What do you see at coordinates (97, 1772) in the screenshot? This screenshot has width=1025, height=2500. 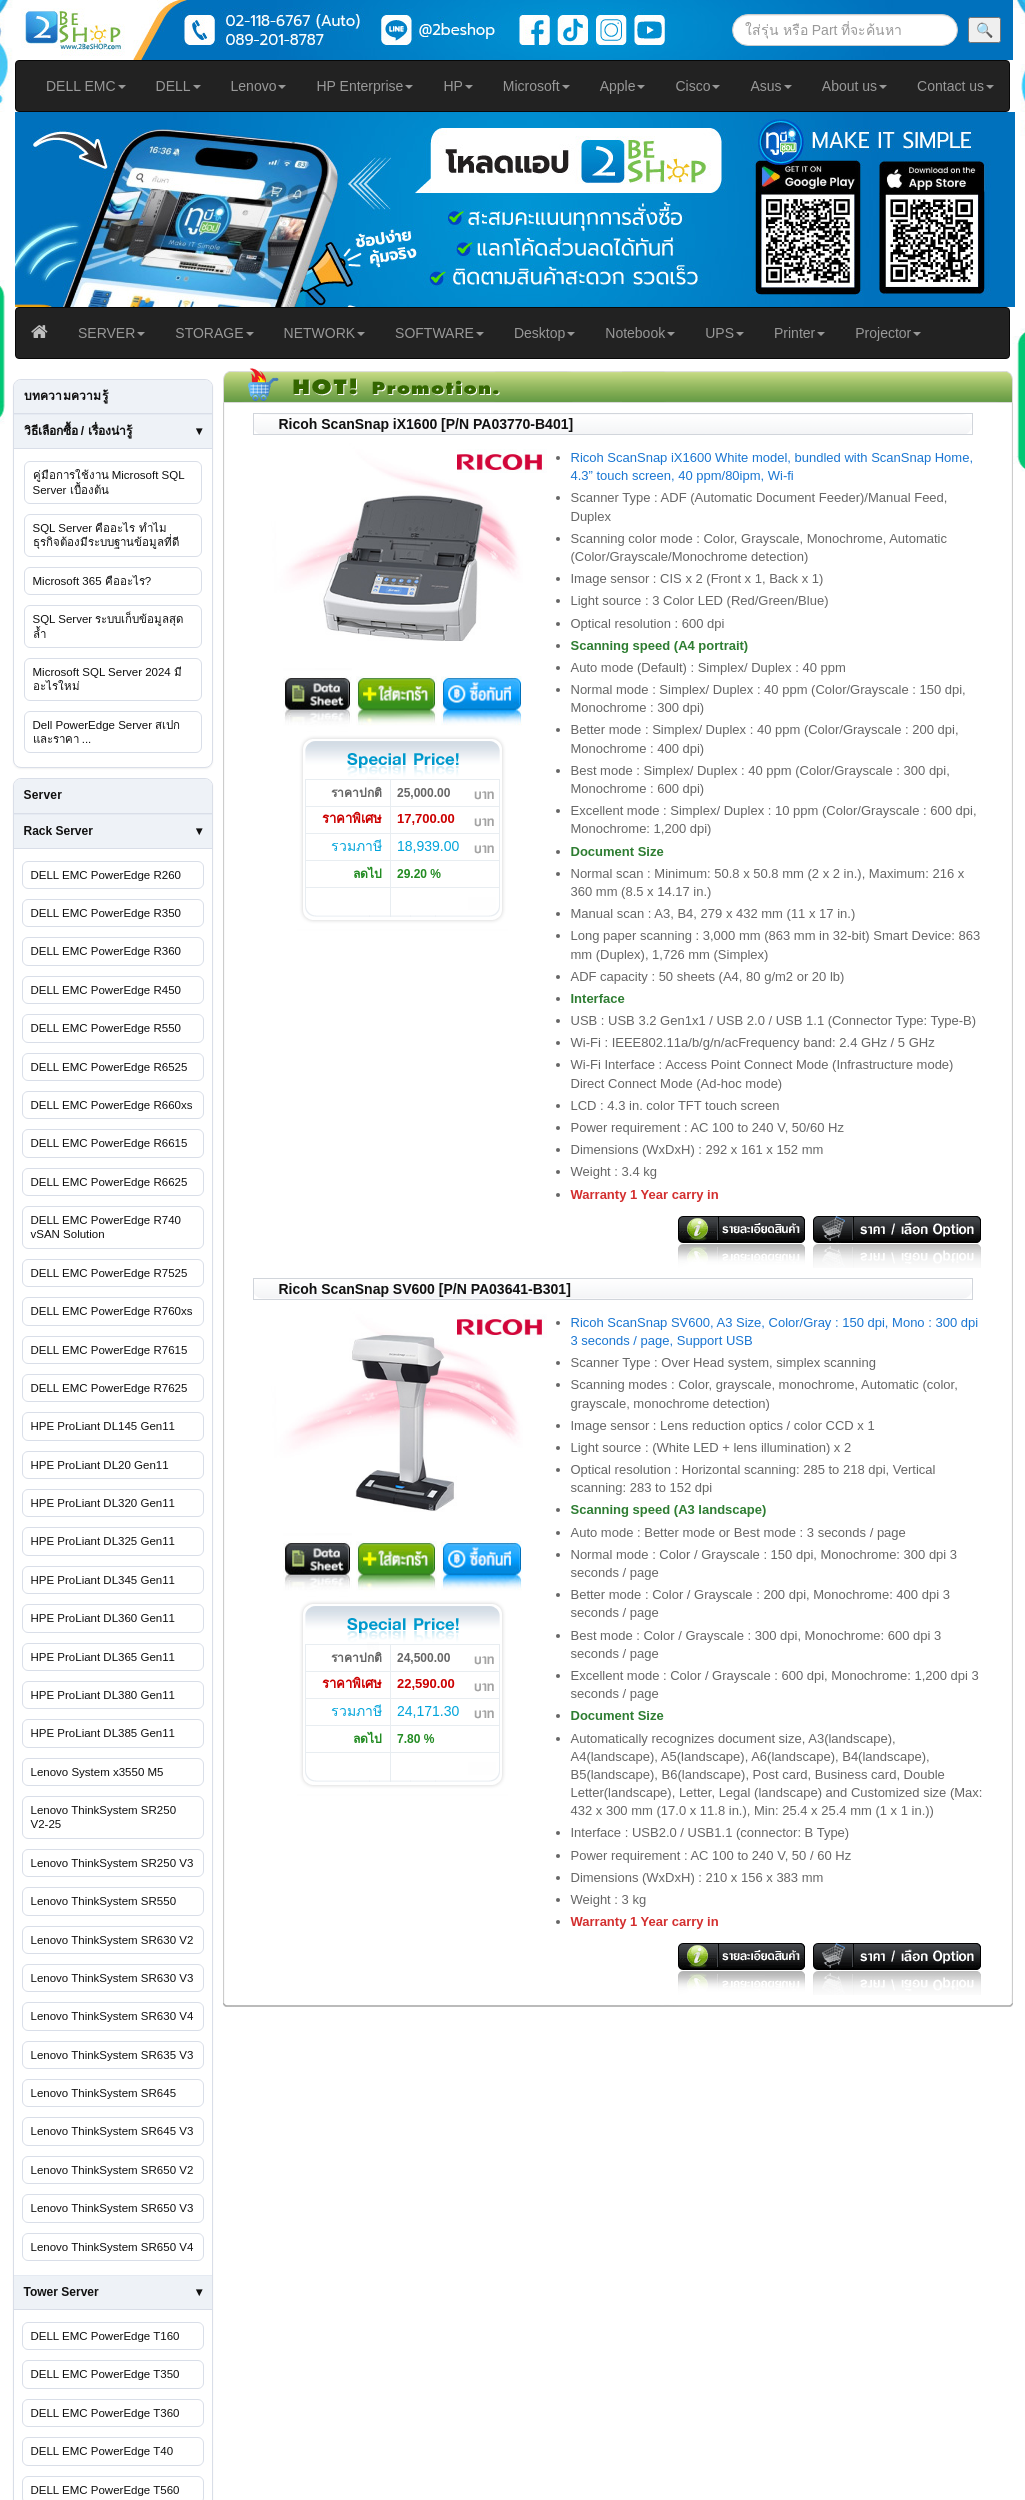 I see `Lenovo System x3550 M5` at bounding box center [97, 1772].